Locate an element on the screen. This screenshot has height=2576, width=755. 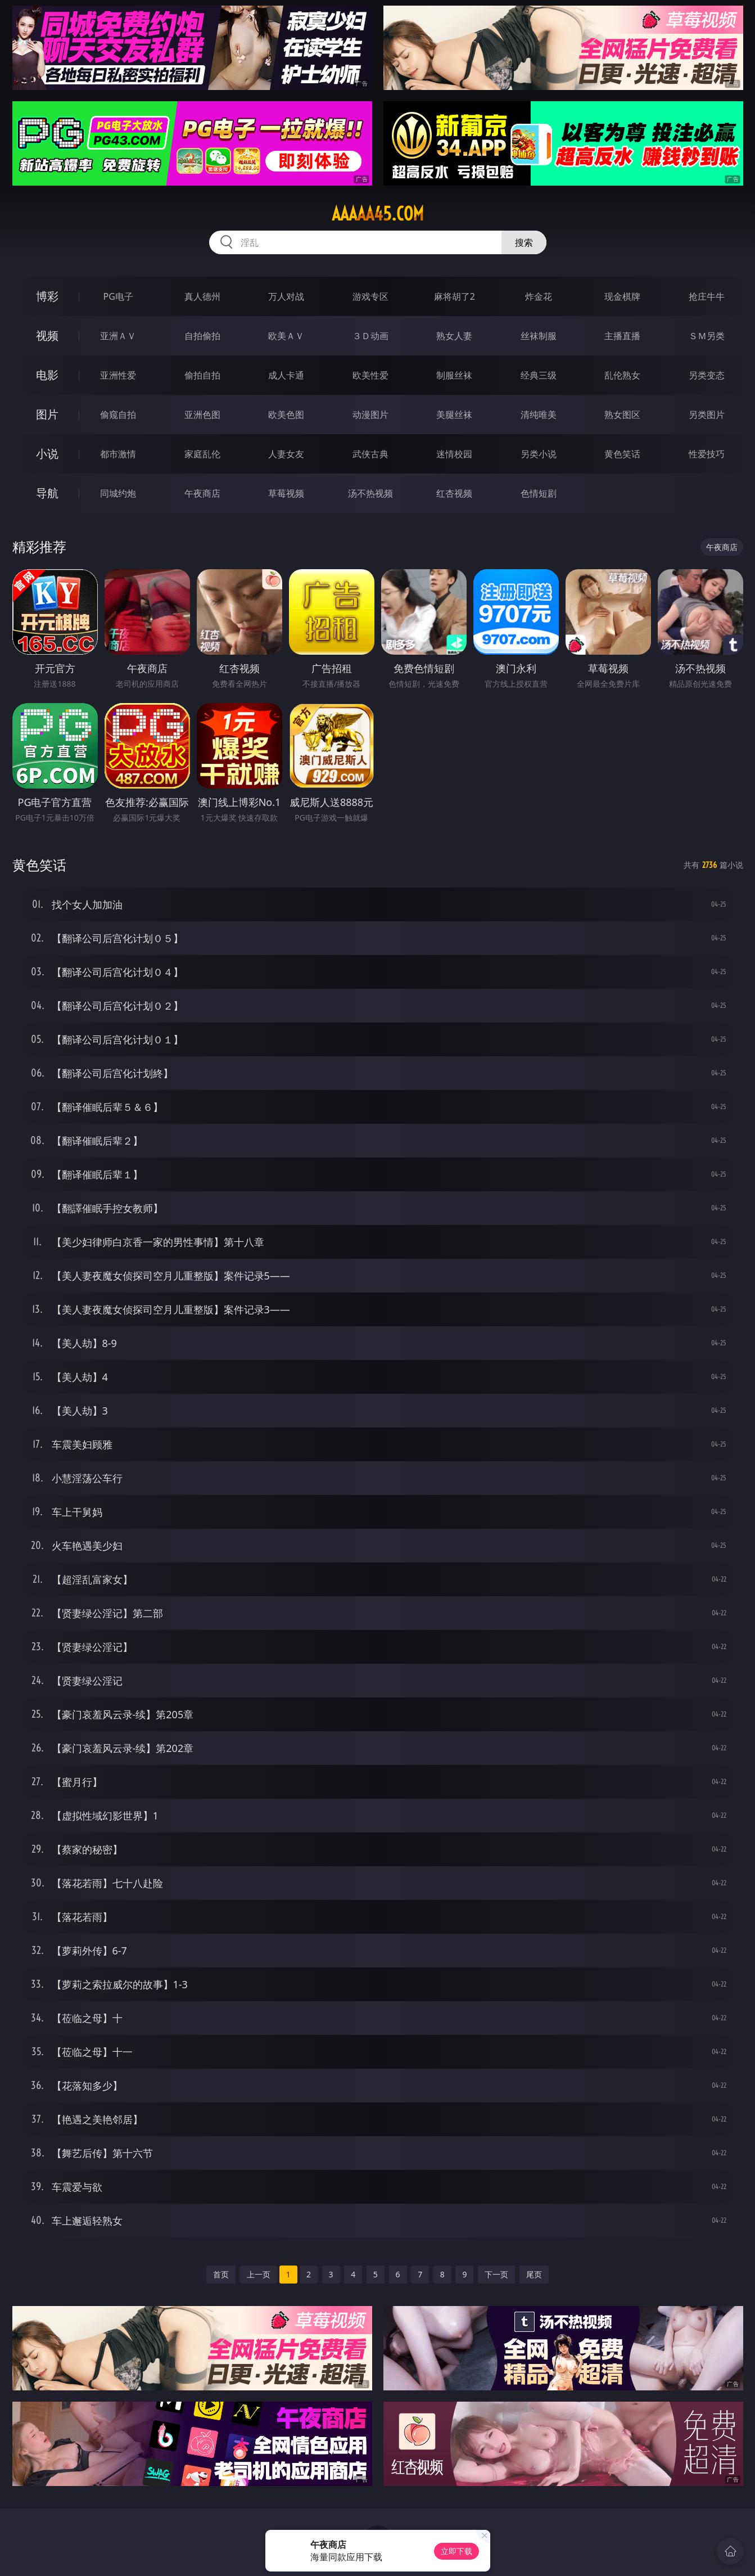
万人对战 is located at coordinates (286, 296).